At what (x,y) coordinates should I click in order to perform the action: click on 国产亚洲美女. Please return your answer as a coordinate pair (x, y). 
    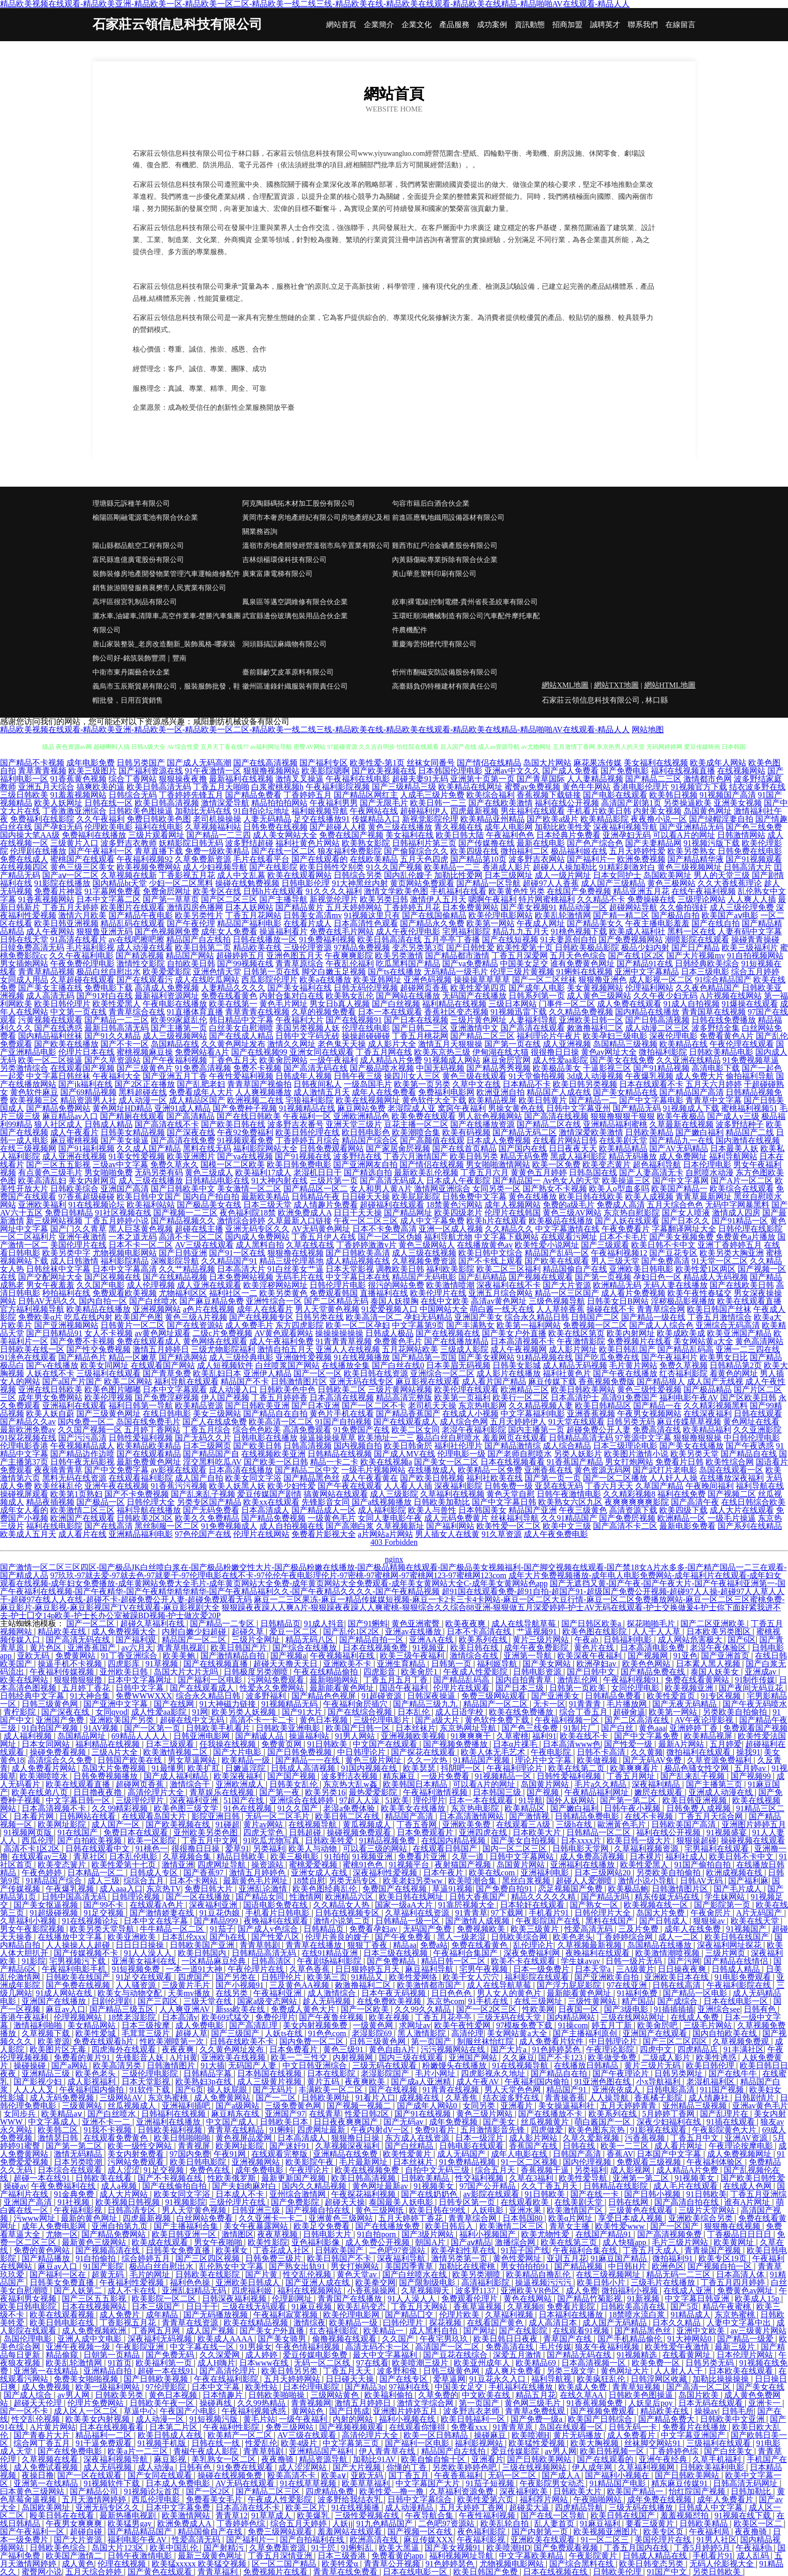
    Looking at the image, I should click on (556, 1696).